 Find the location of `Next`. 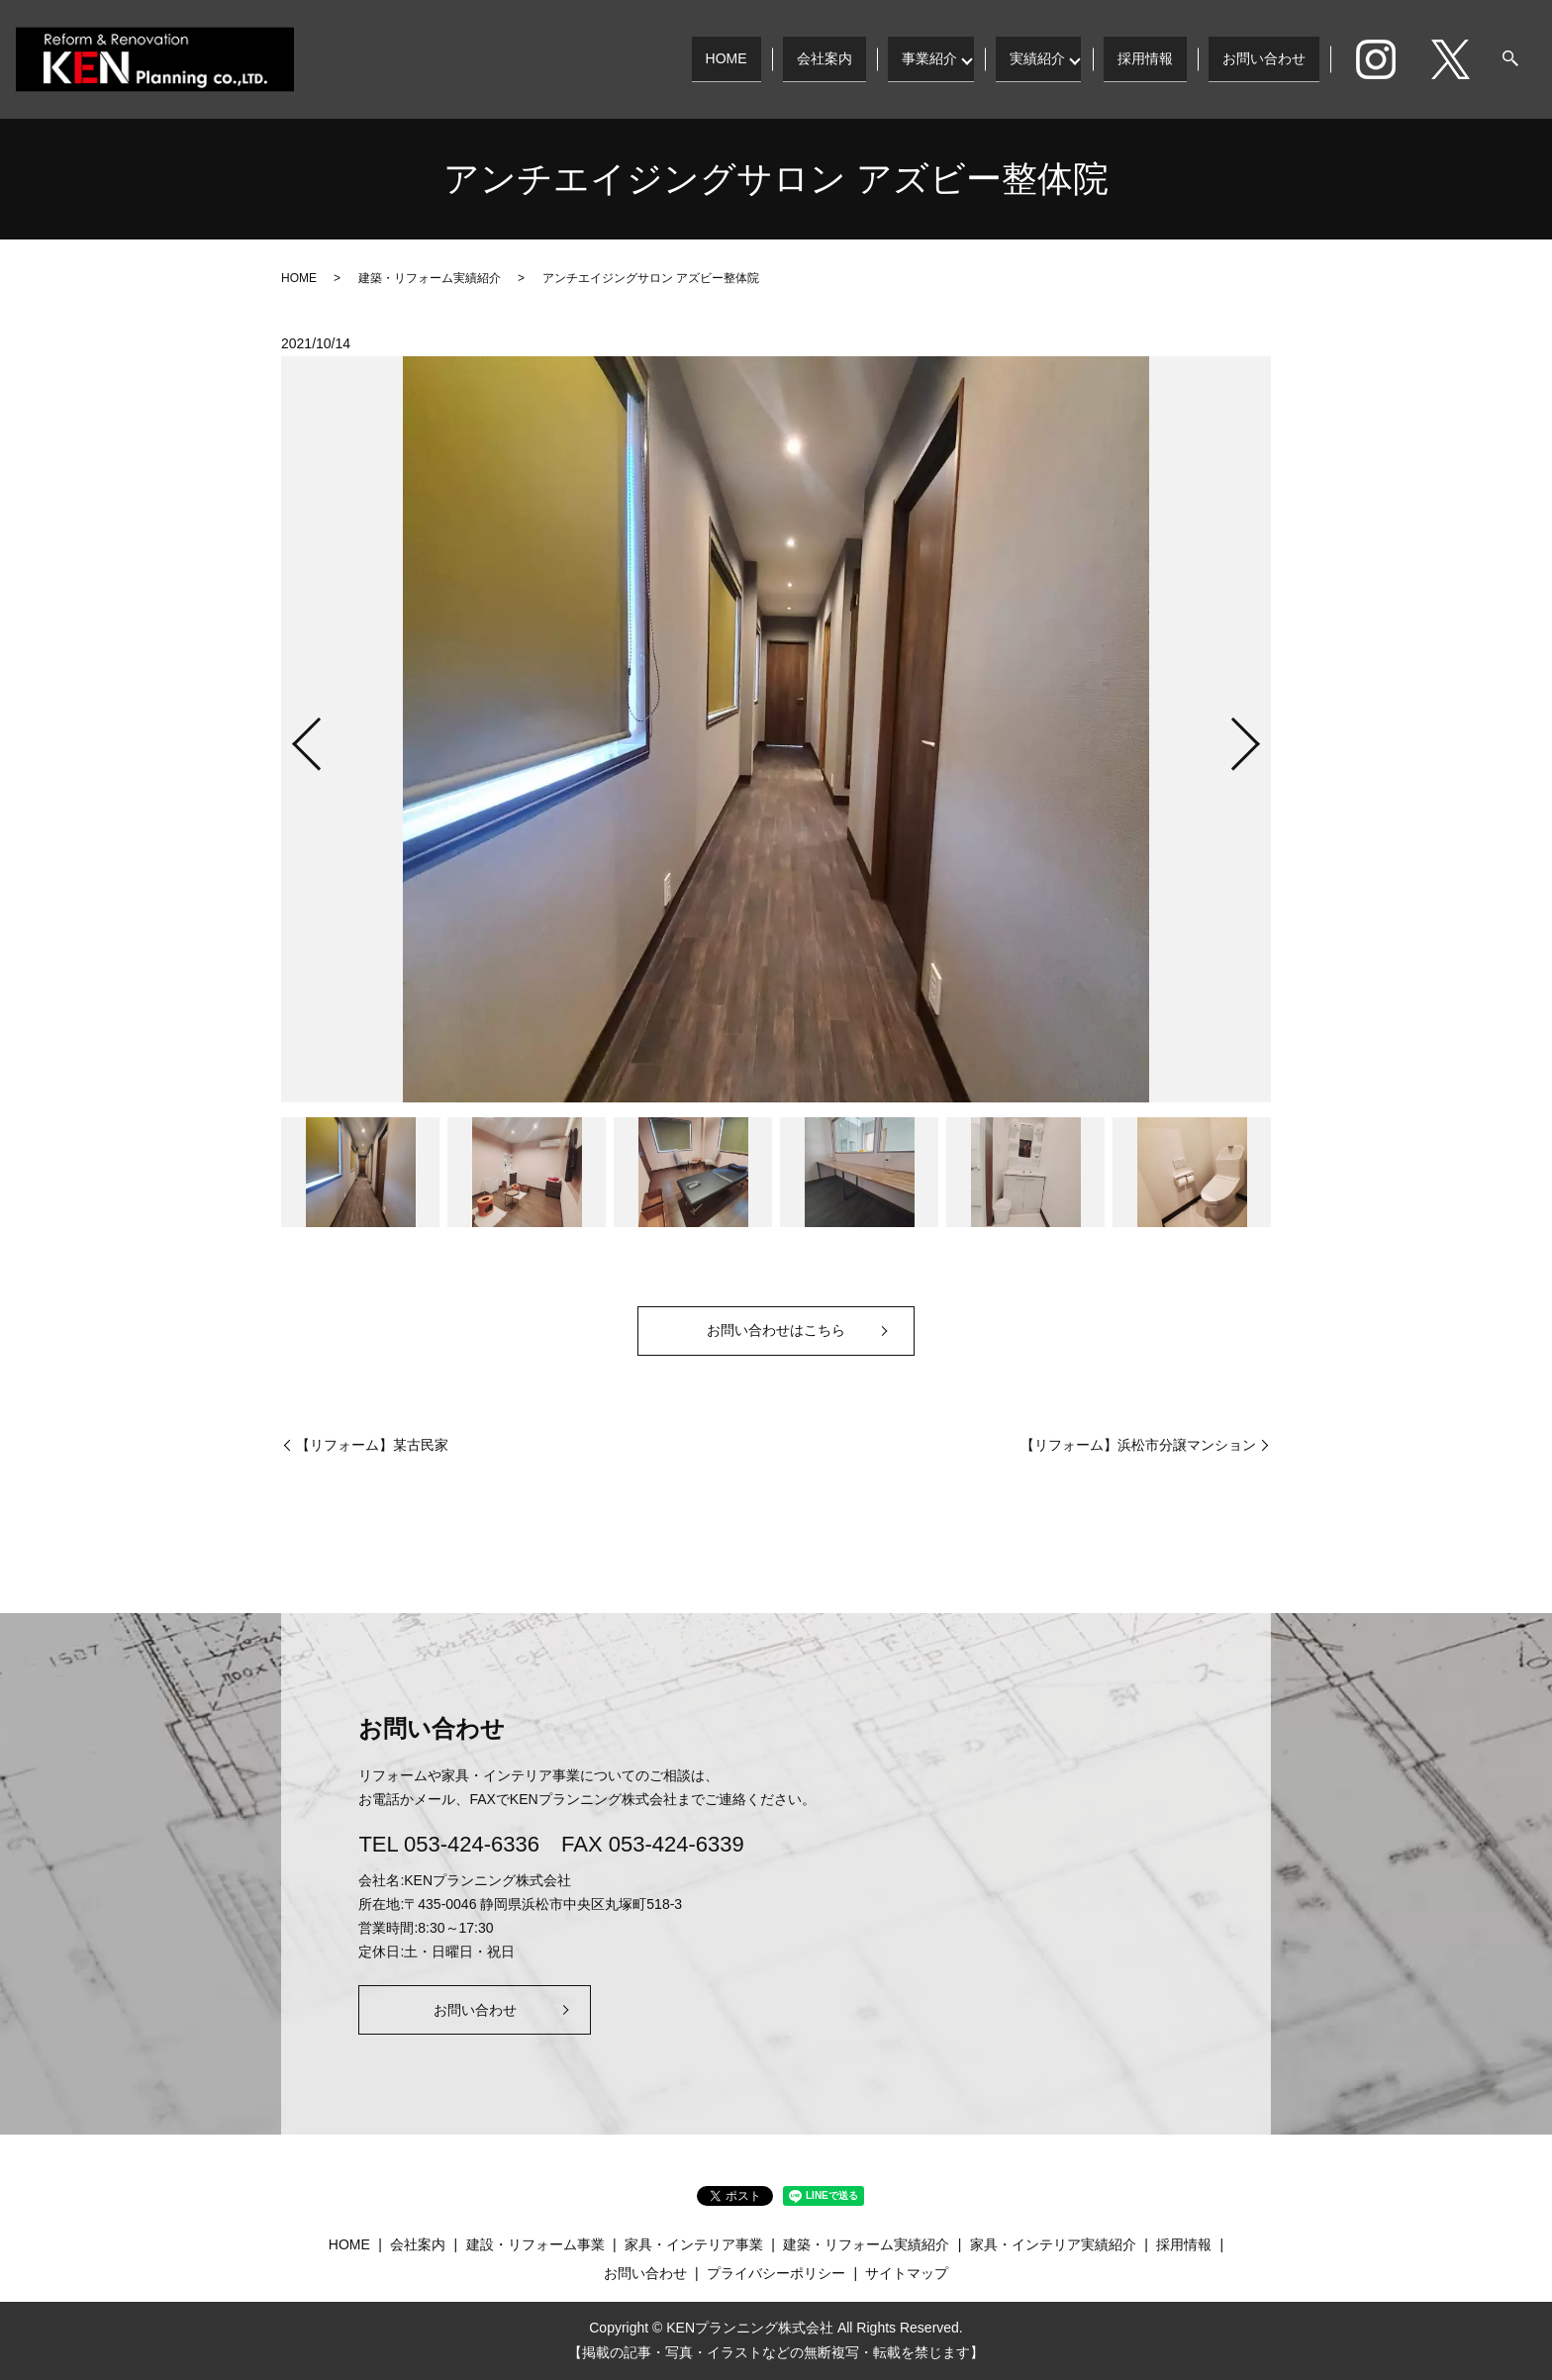

Next is located at coordinates (1262, 735).